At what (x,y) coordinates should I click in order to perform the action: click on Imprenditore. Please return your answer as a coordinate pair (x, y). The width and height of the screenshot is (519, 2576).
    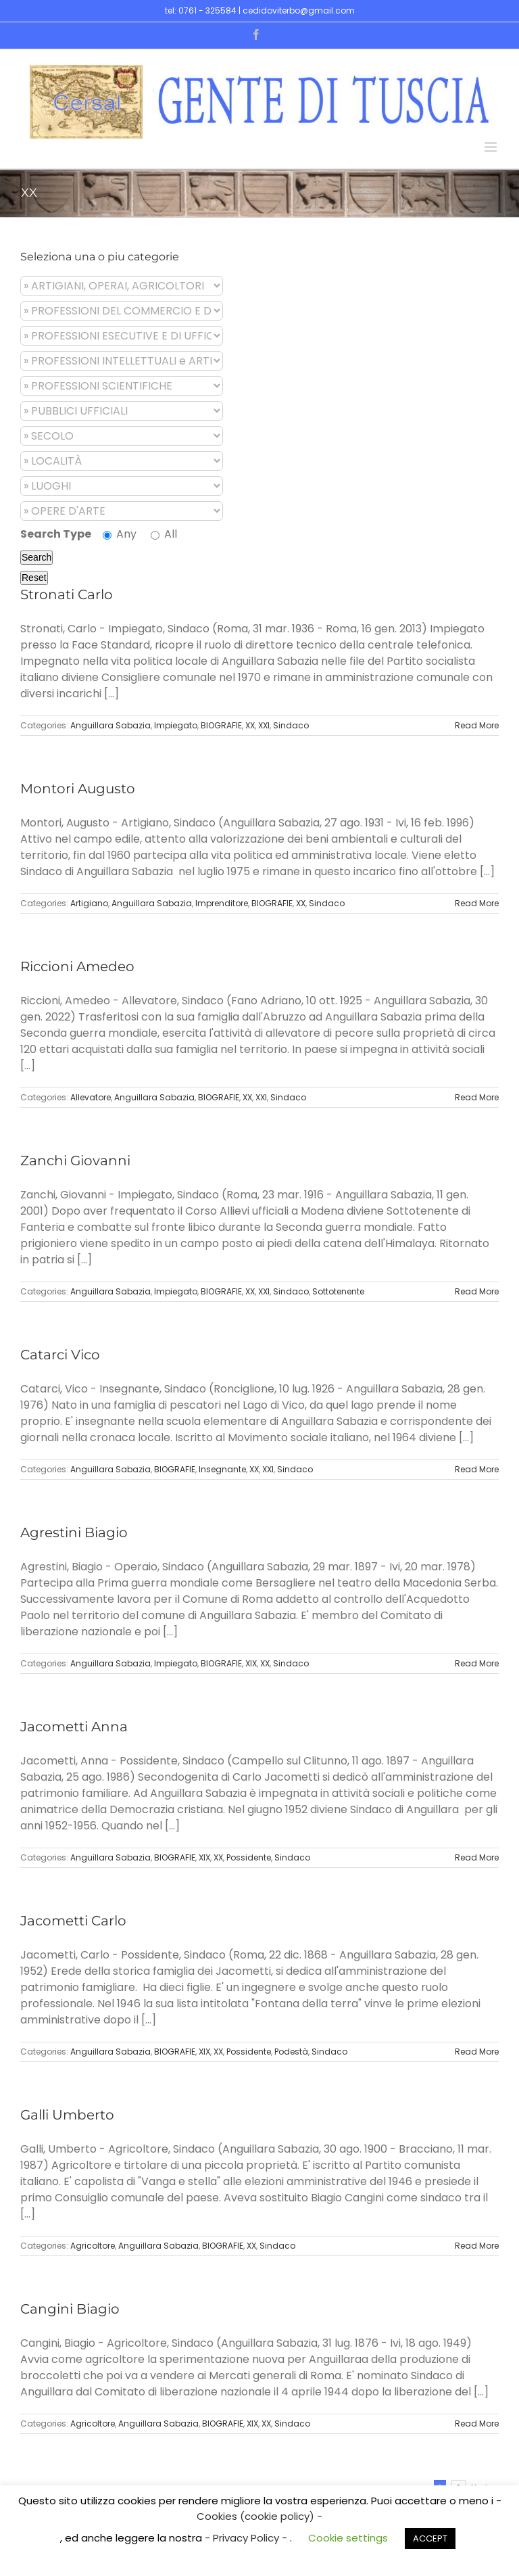
    Looking at the image, I should click on (221, 903).